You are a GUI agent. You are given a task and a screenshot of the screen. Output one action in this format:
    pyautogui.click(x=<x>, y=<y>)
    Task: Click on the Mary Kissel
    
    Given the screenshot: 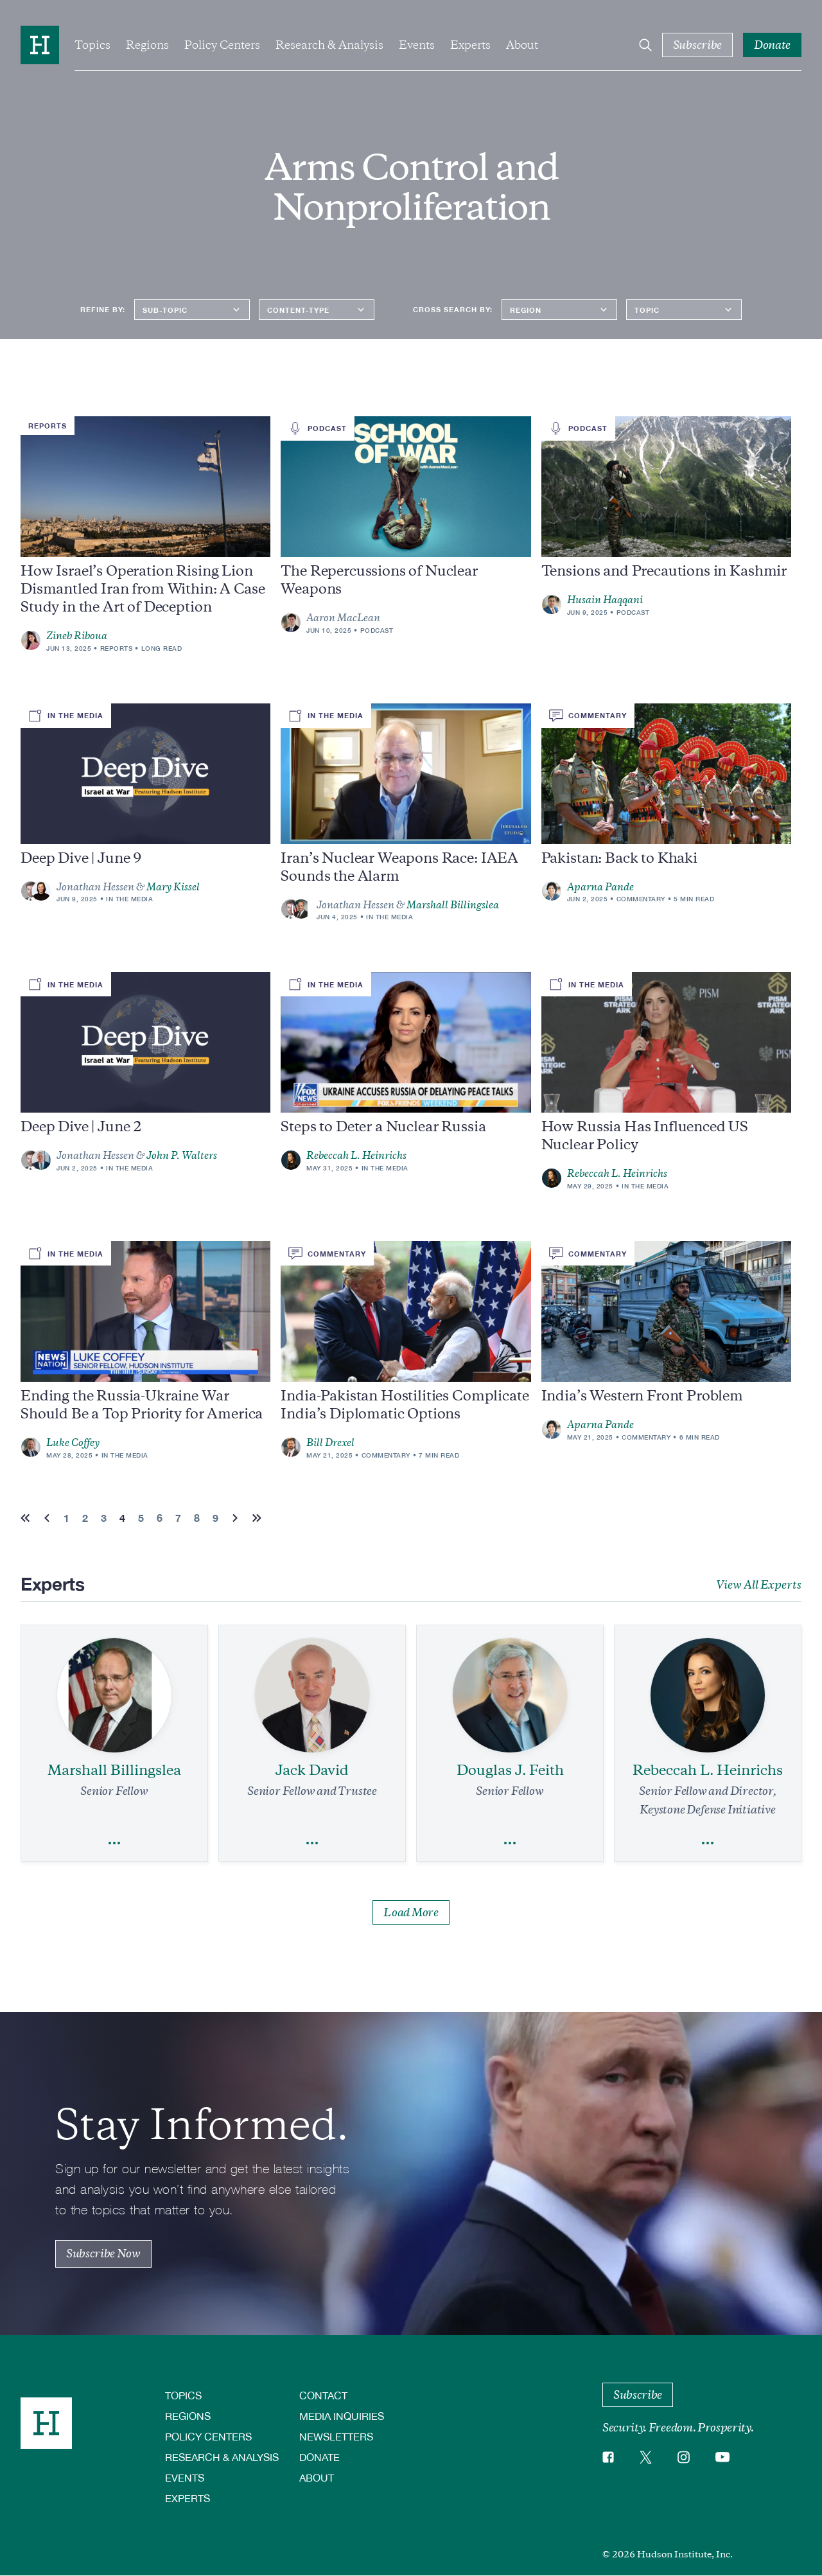 What is the action you would take?
    pyautogui.click(x=173, y=887)
    